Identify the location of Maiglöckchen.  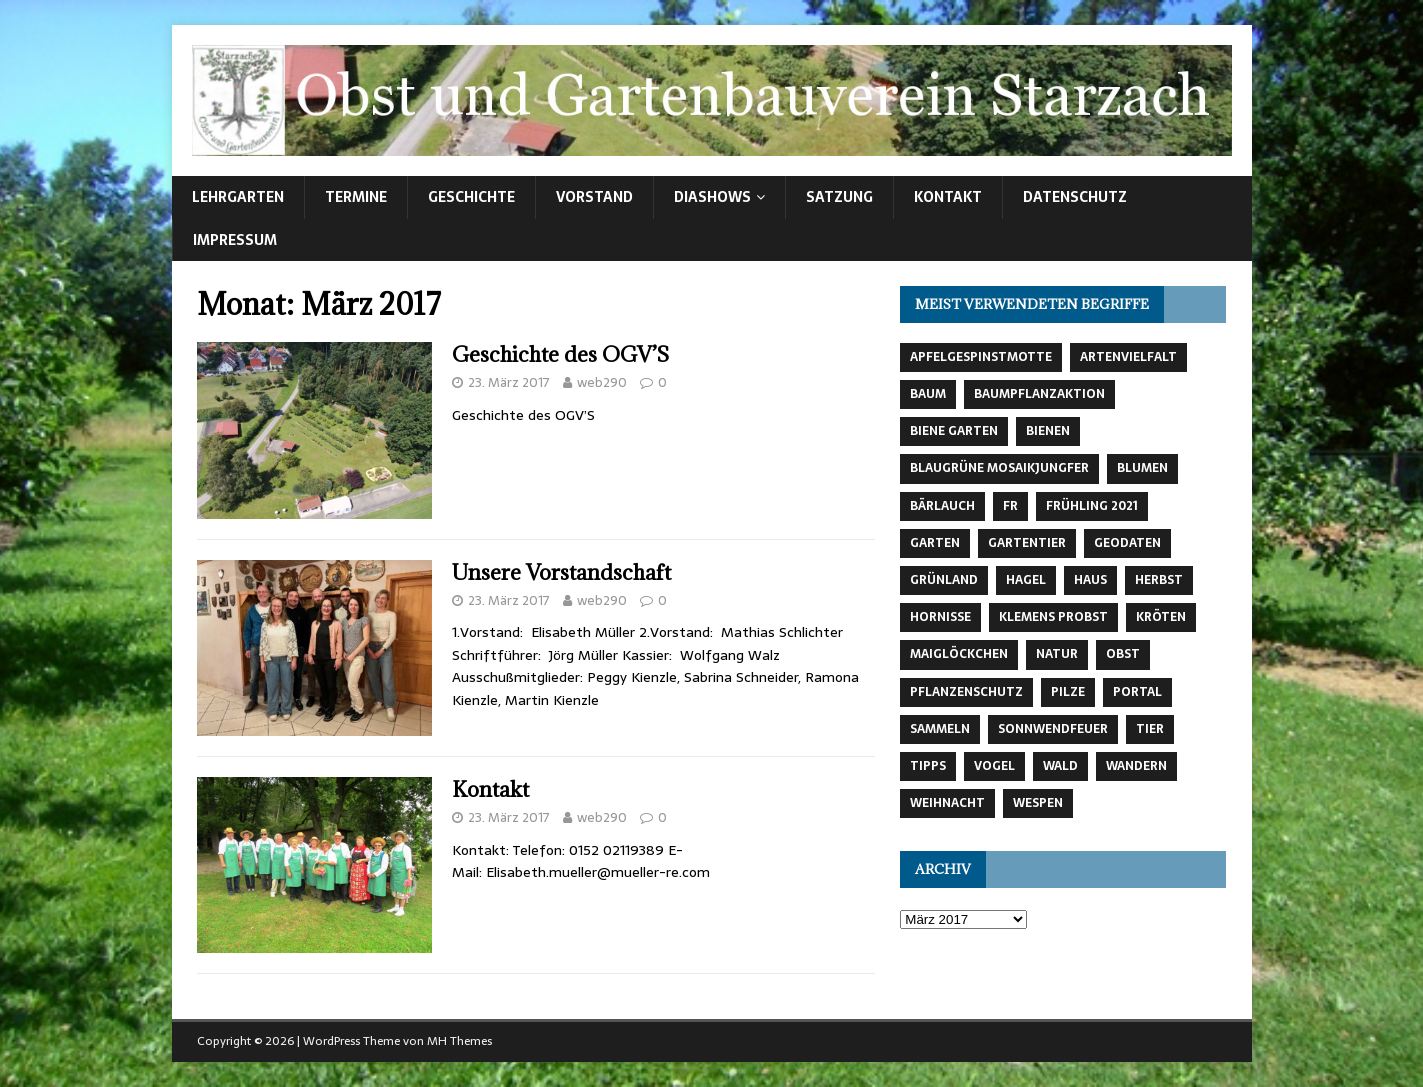
(959, 654).